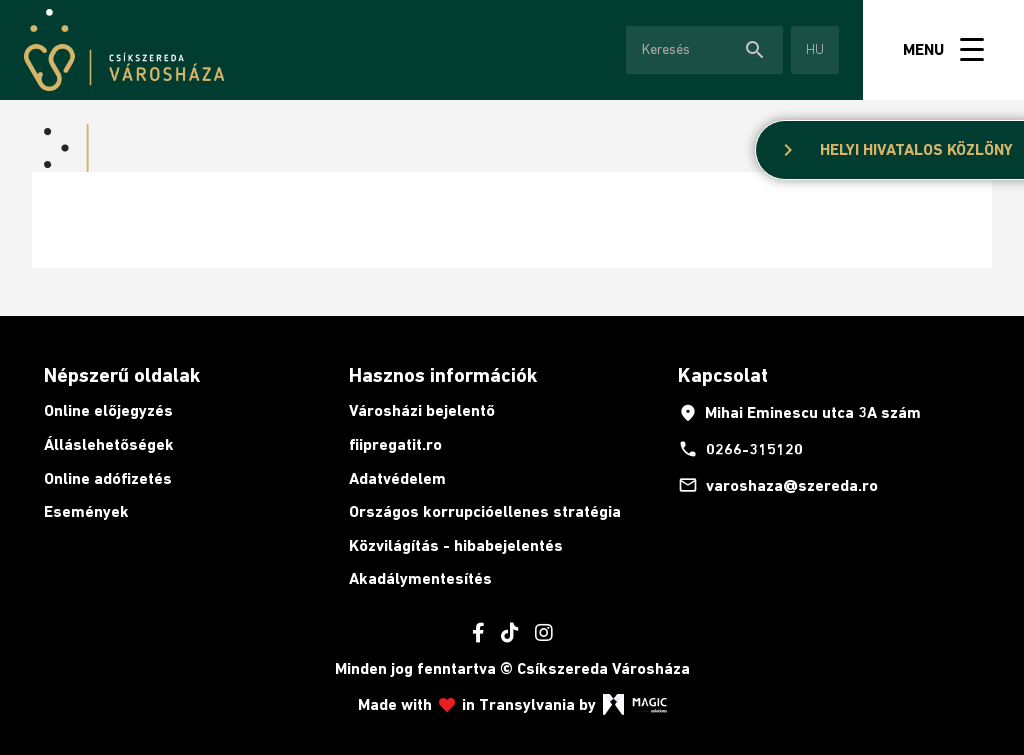  What do you see at coordinates (443, 375) in the screenshot?
I see `Hasznos információk` at bounding box center [443, 375].